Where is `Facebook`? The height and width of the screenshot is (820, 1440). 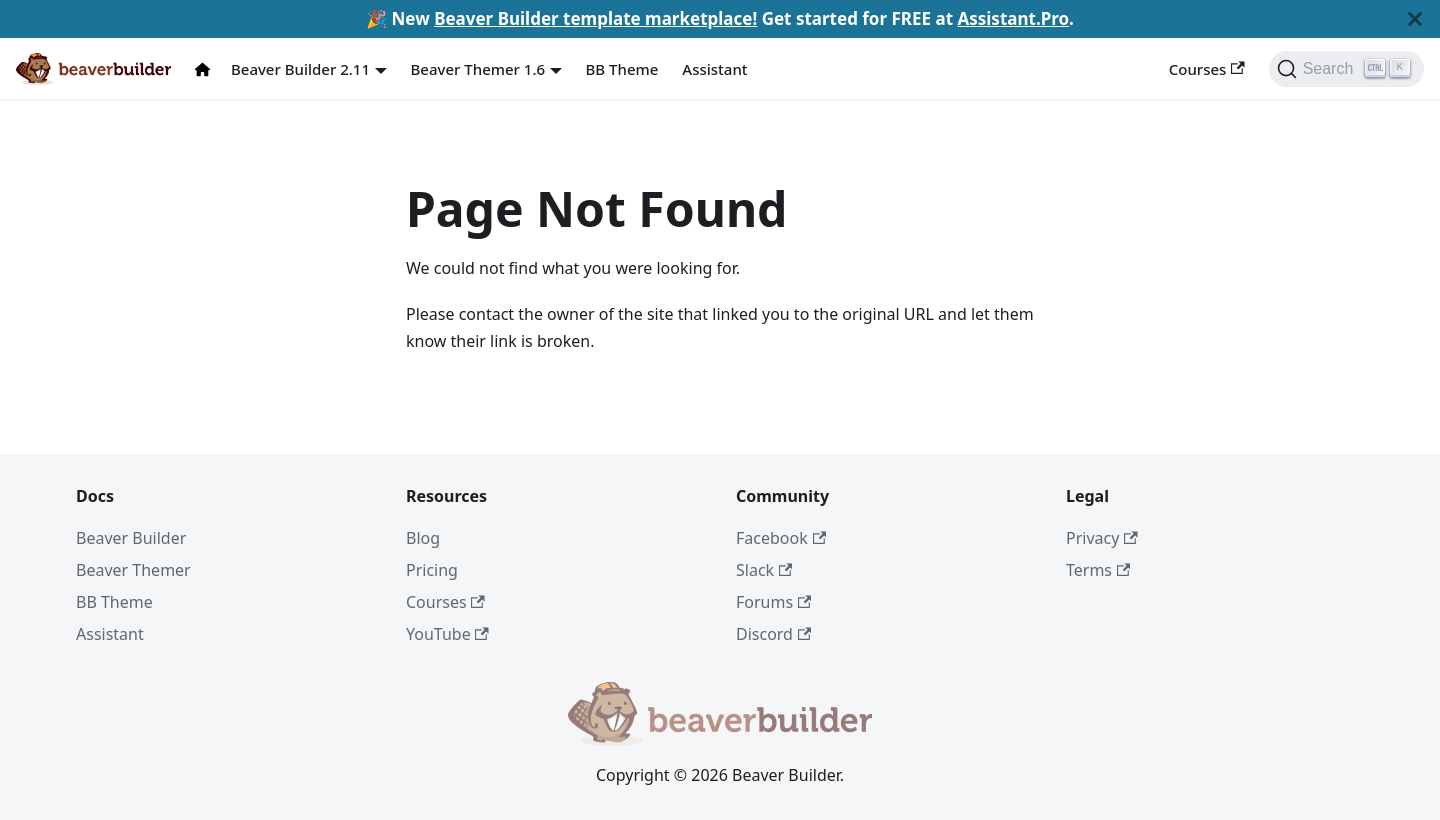 Facebook is located at coordinates (781, 538).